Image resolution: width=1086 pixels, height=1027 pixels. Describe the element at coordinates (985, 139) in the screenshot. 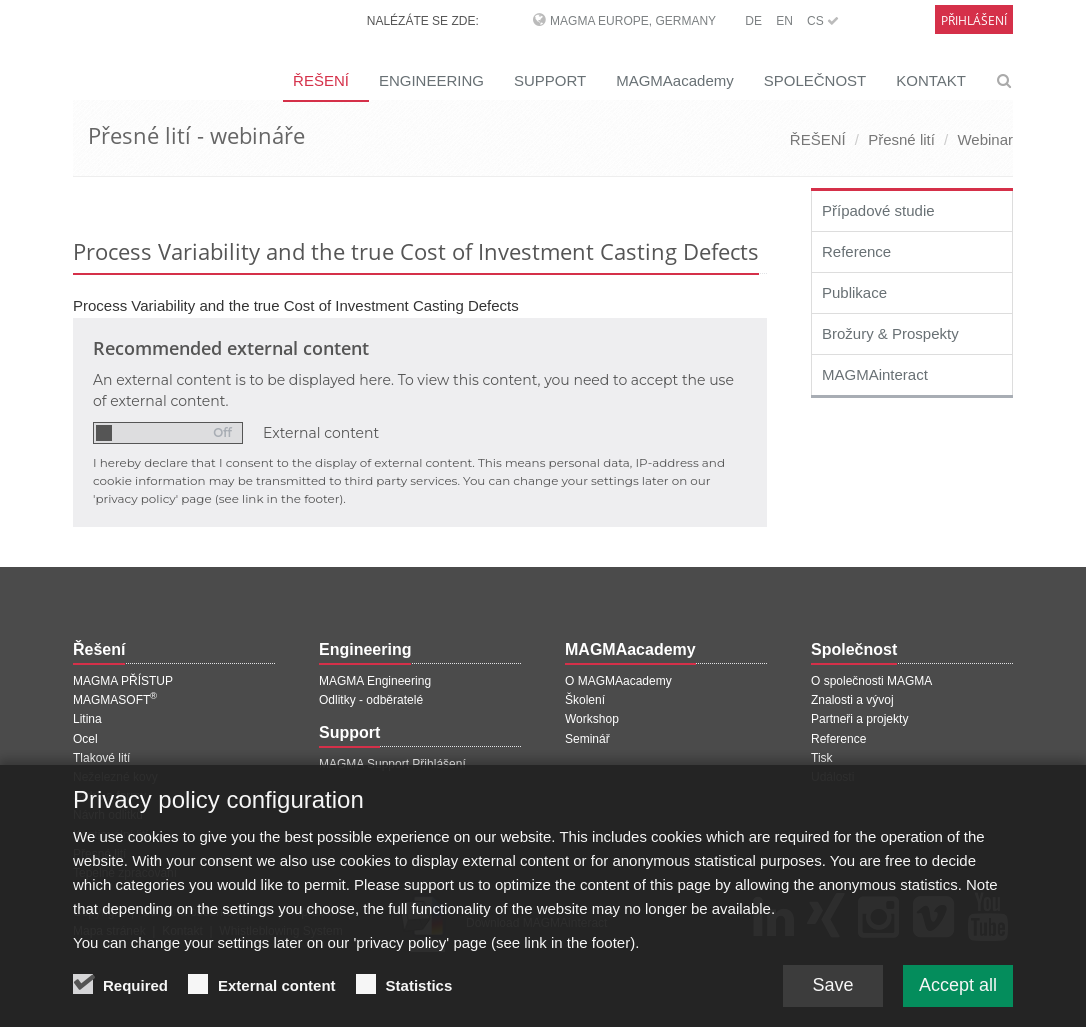

I see `Webinar` at that location.